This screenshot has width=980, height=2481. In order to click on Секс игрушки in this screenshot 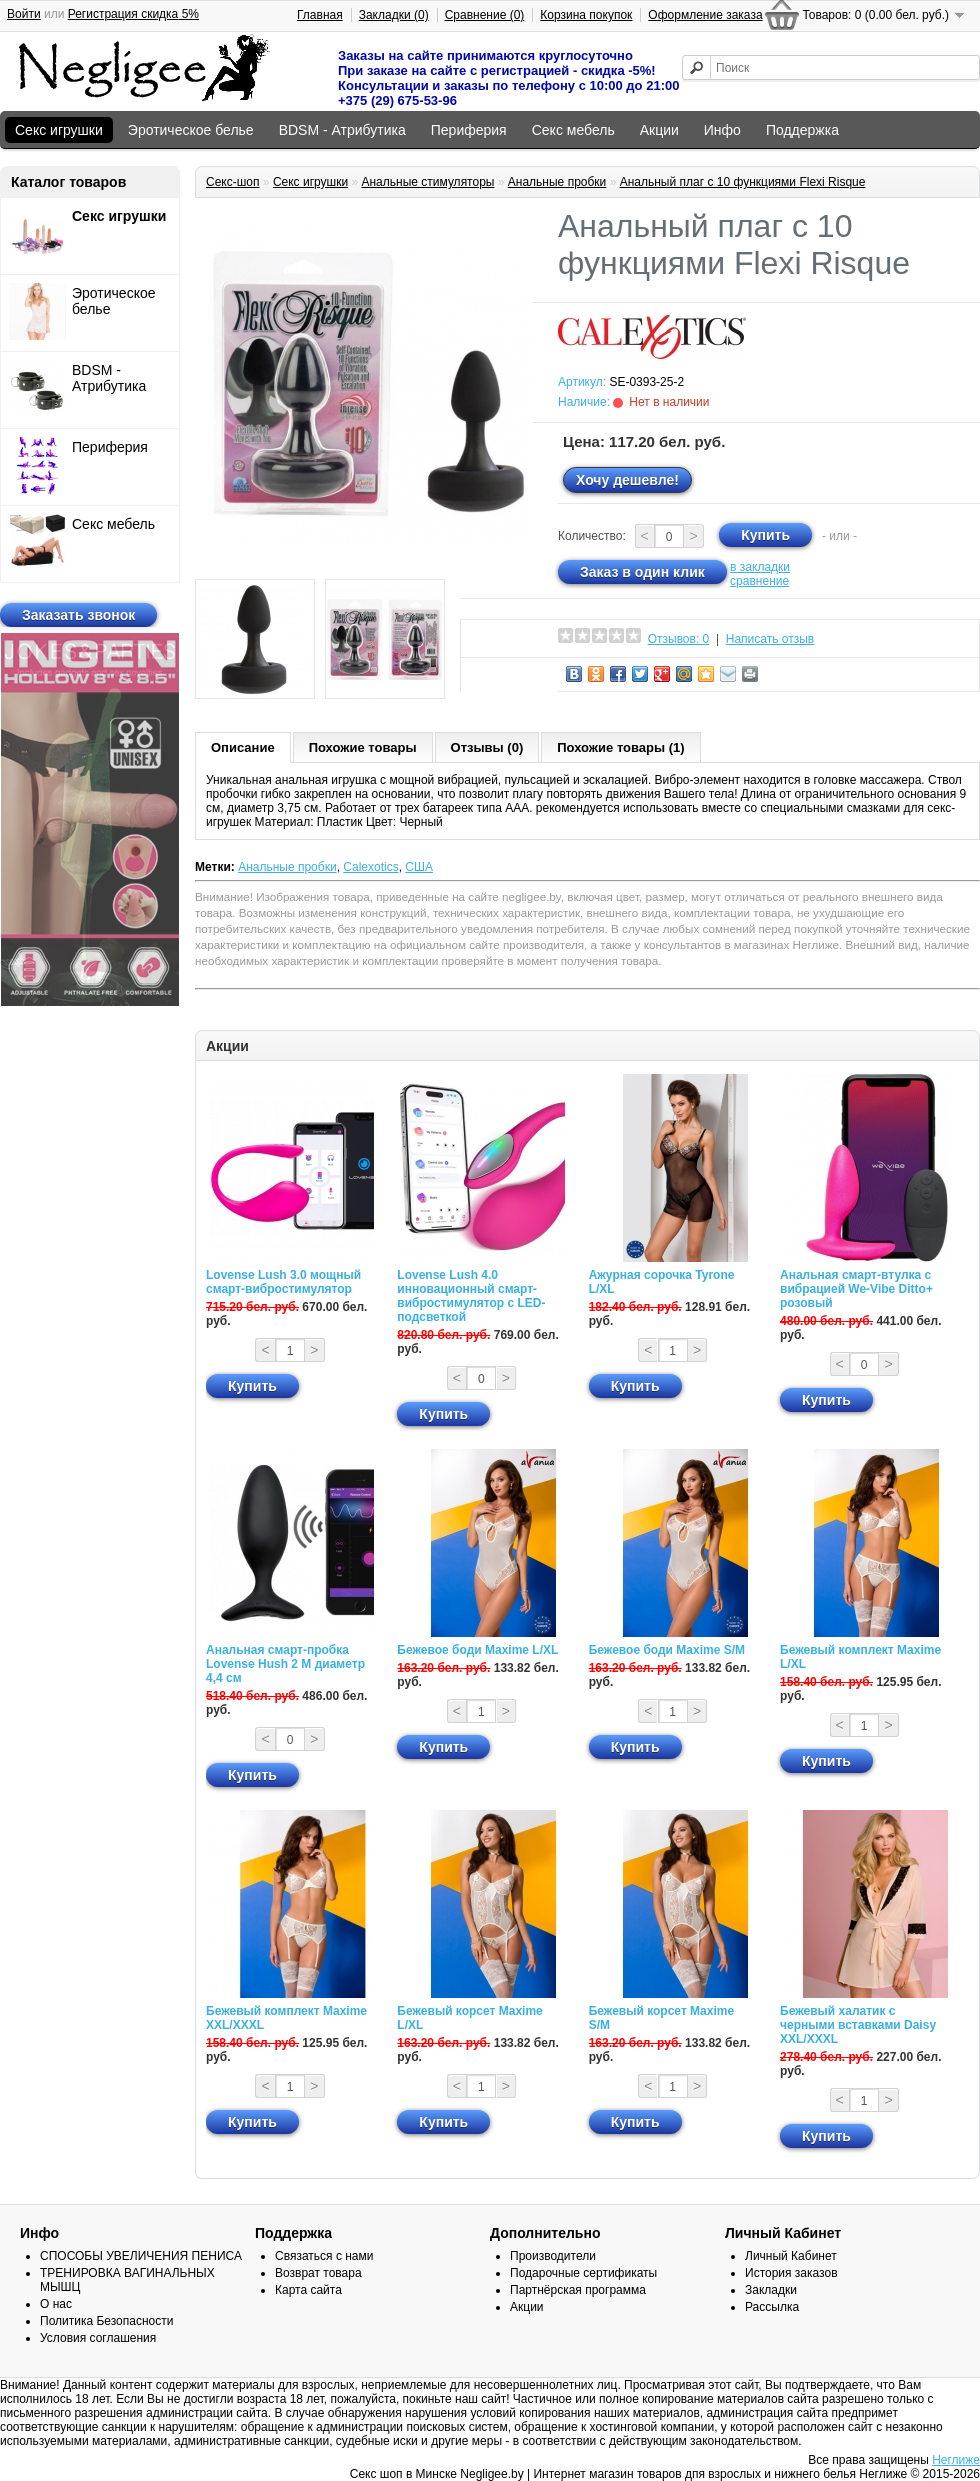, I will do `click(59, 130)`.